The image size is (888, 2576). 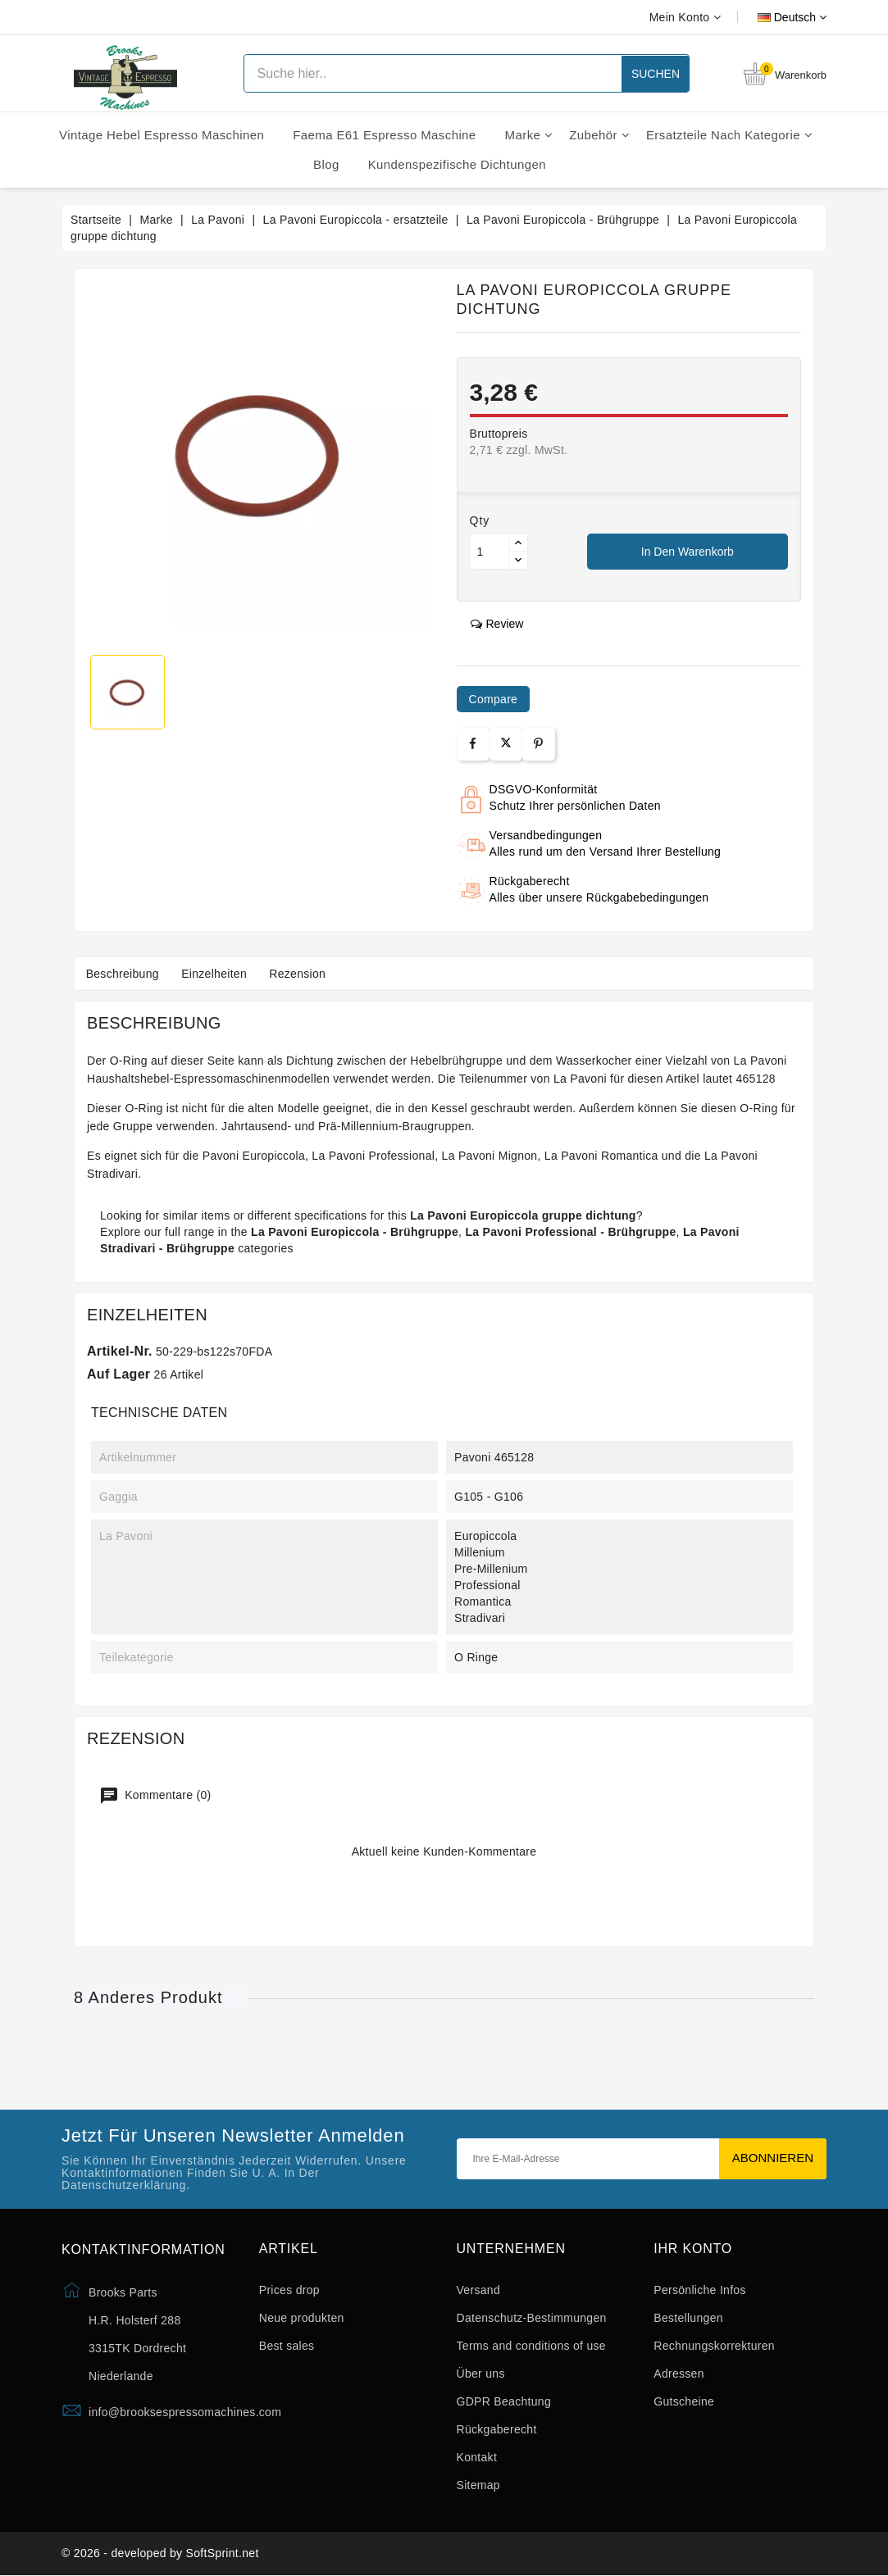 What do you see at coordinates (518, 560) in the screenshot?
I see `[Button down]` at bounding box center [518, 560].